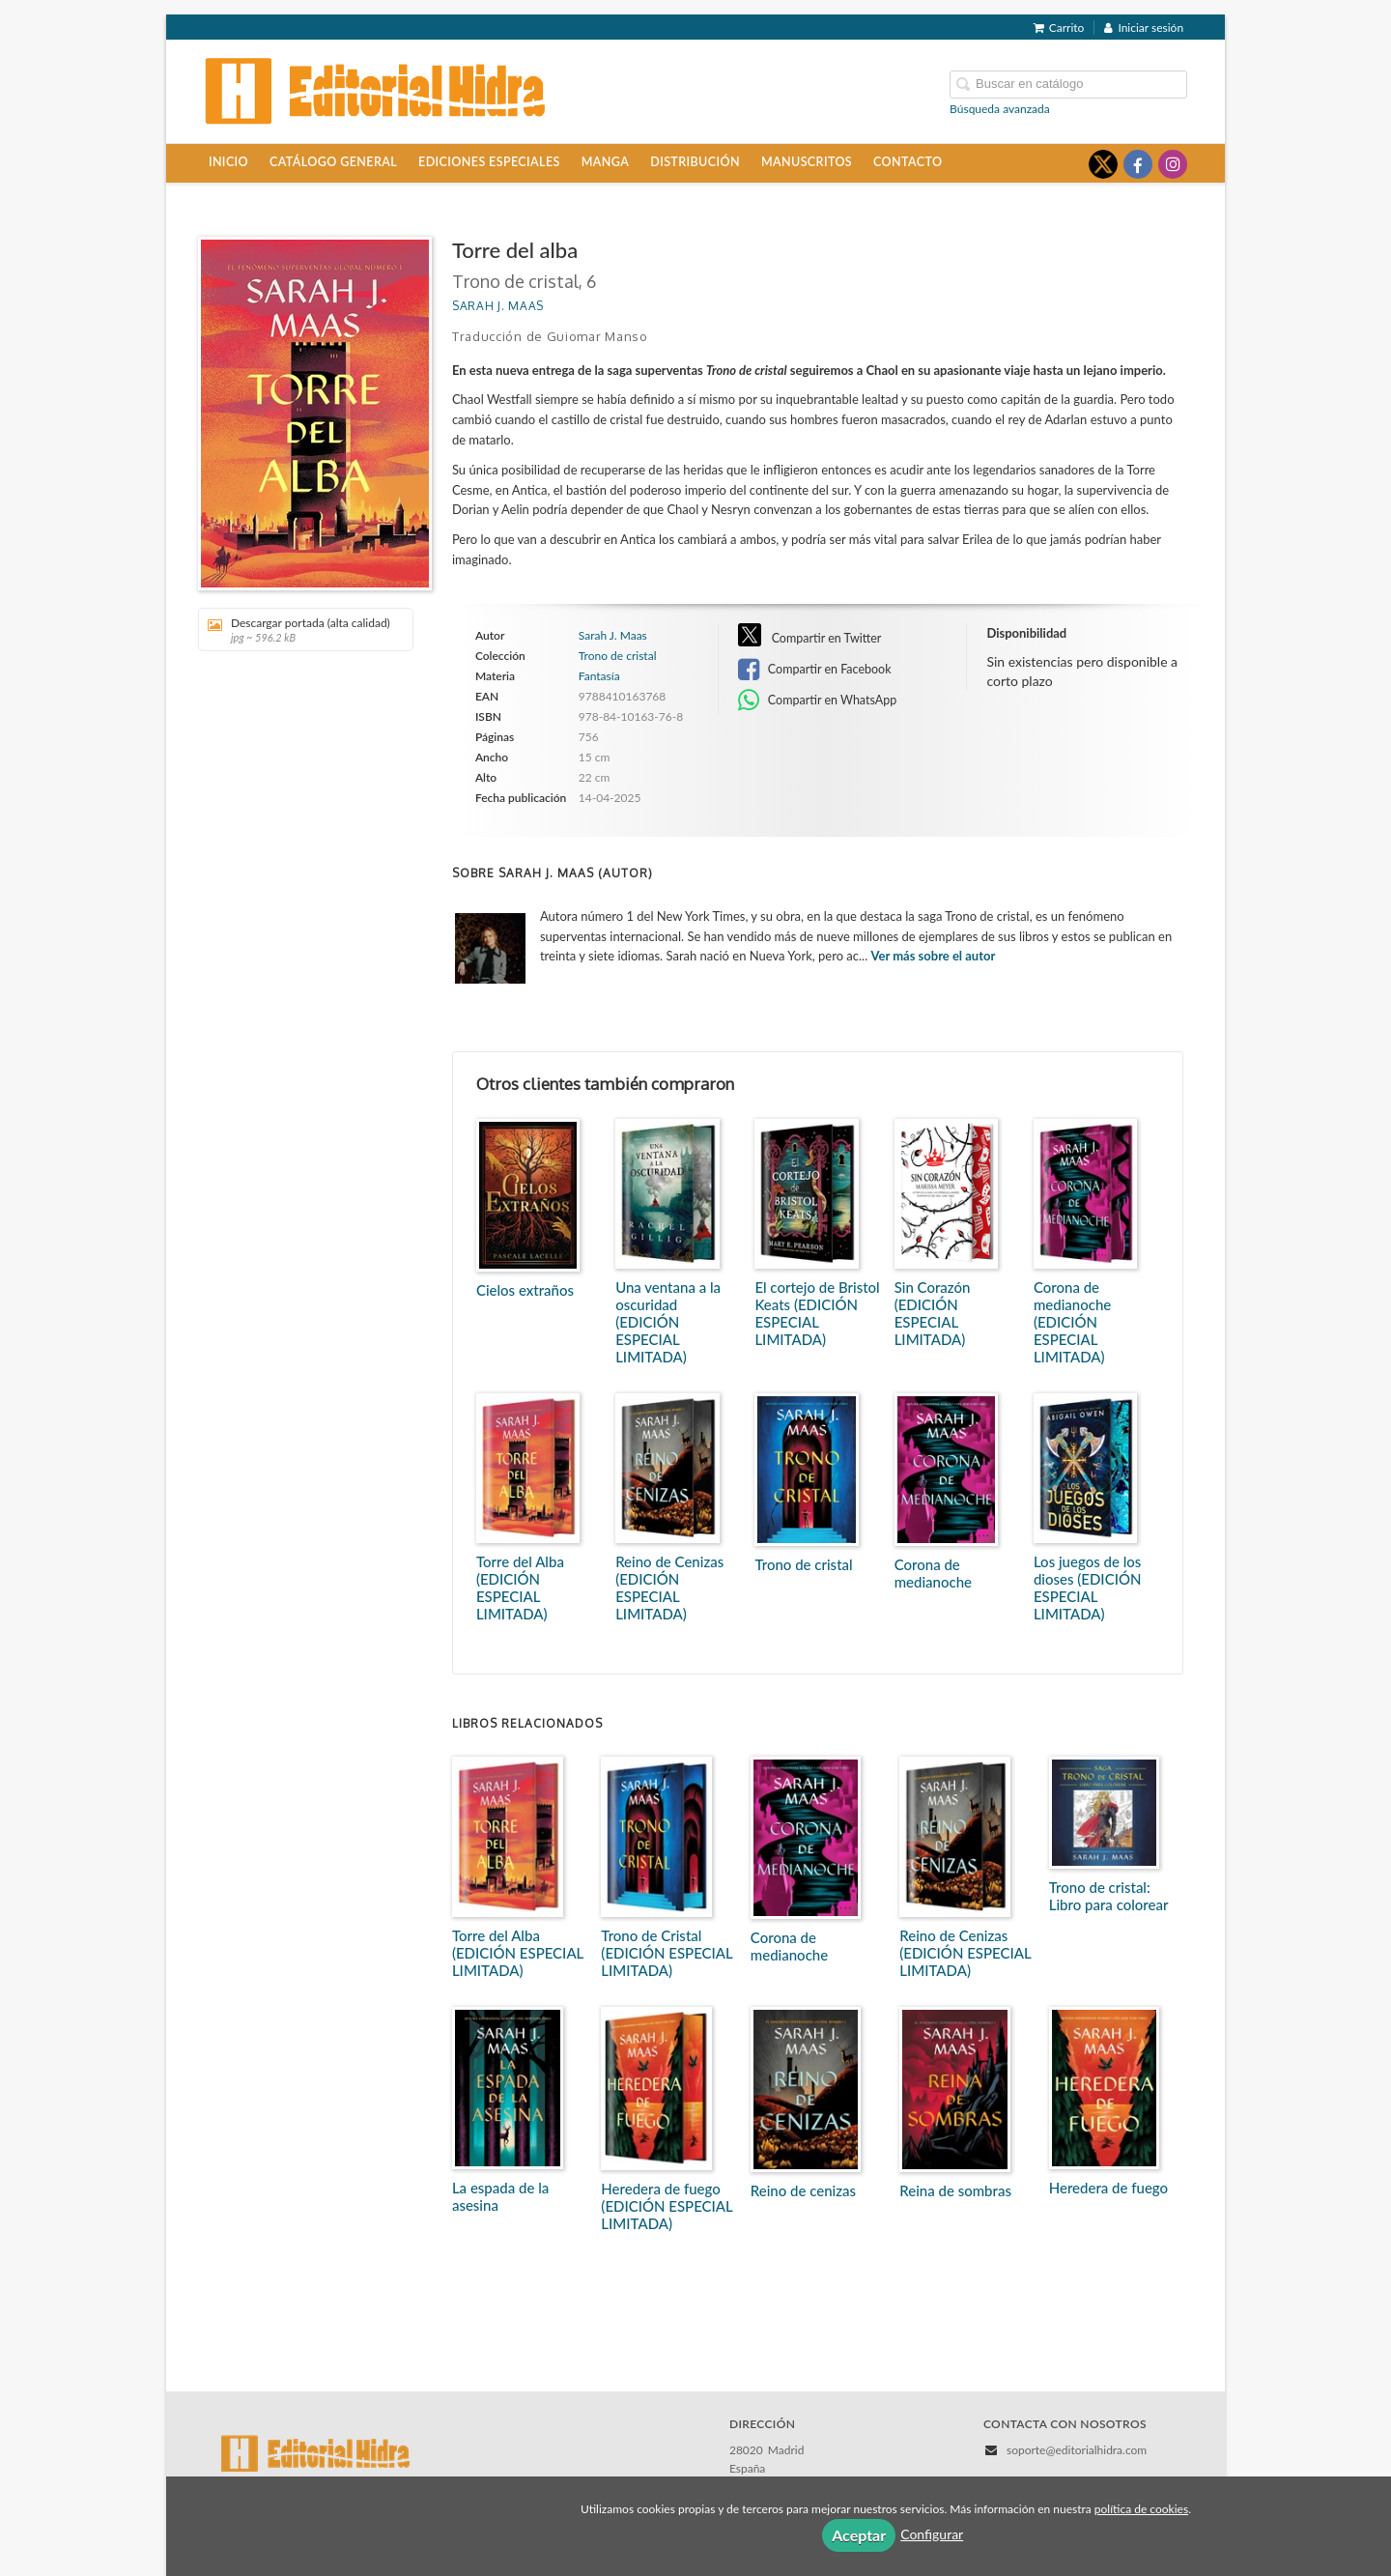 This screenshot has height=2576, width=1391. Describe the element at coordinates (489, 162) in the screenshot. I see `Ediciones especiales` at that location.